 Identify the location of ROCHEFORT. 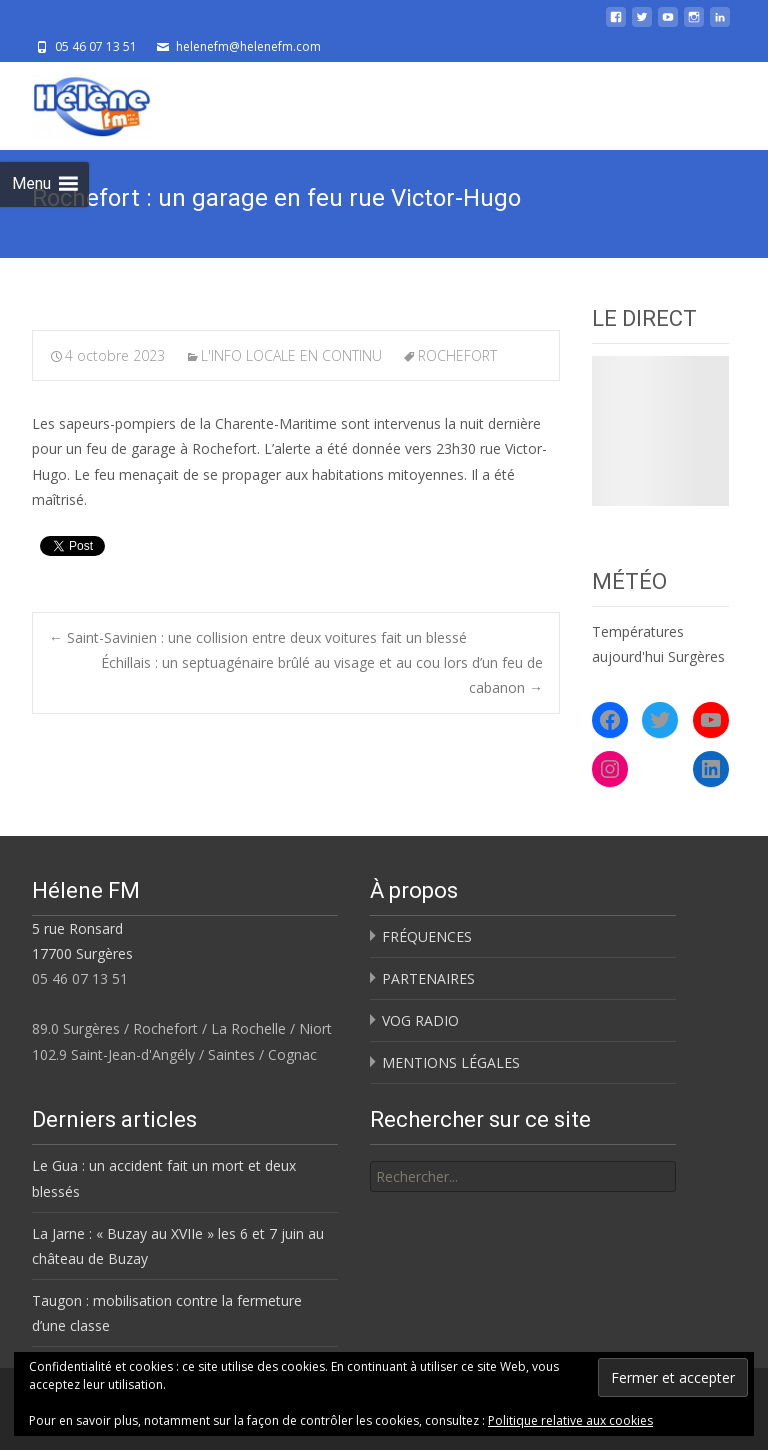
(457, 355).